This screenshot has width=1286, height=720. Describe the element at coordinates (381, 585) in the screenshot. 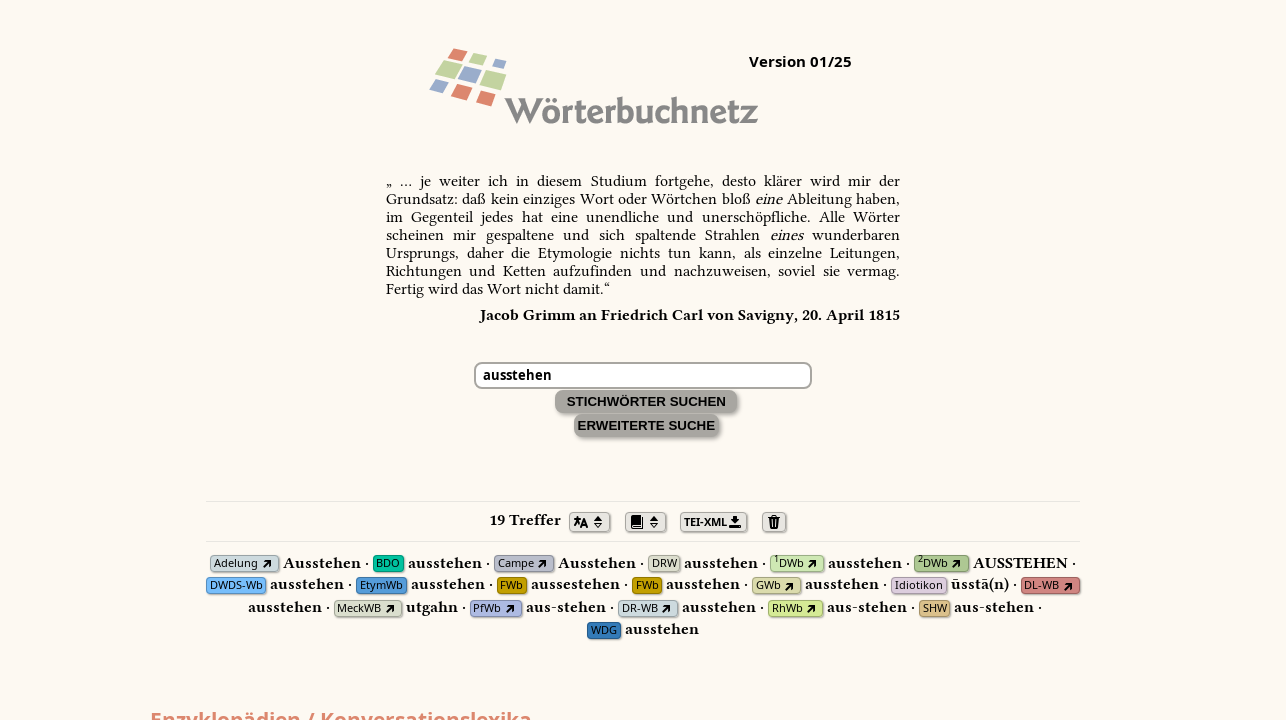

I see `EtymWb` at that location.